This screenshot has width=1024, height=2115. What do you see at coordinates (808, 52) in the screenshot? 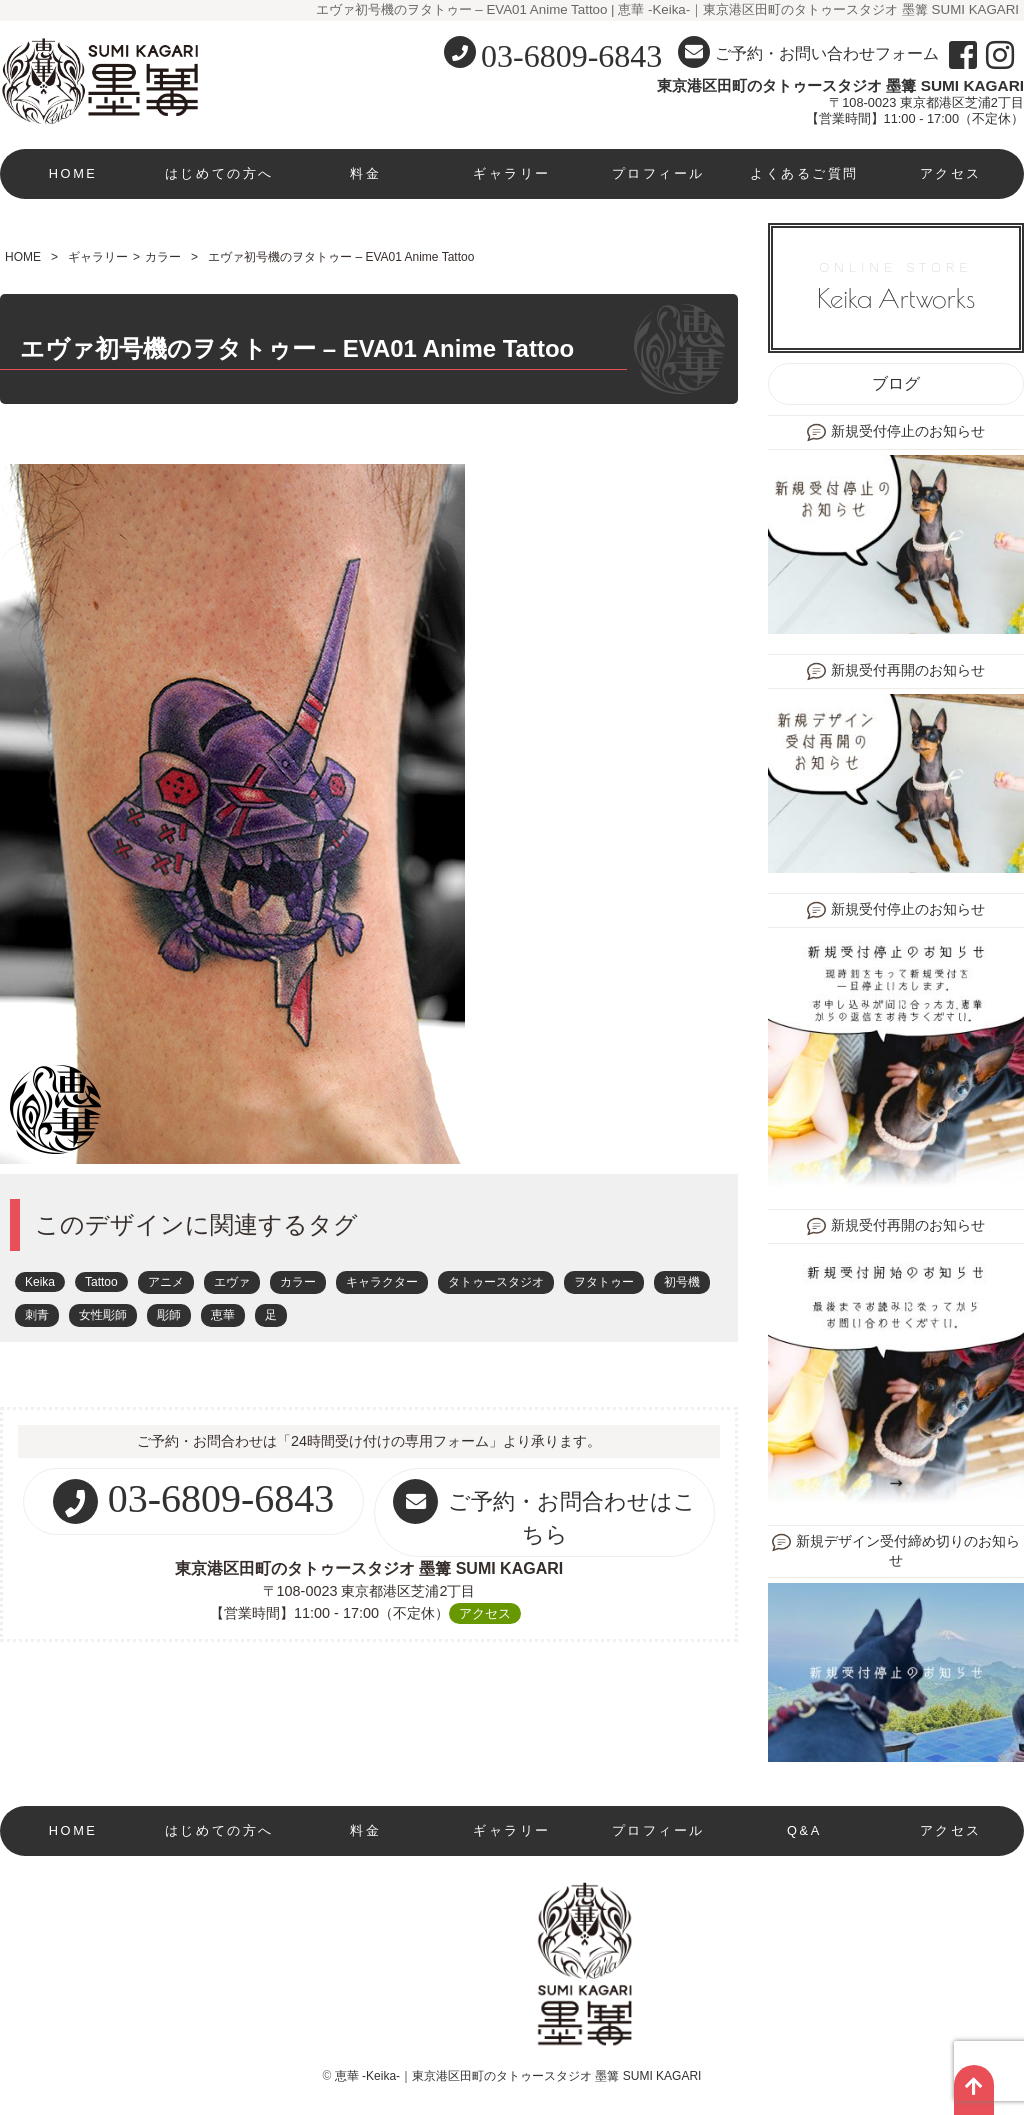
I see `ご予約・お問い合わせフォーム` at bounding box center [808, 52].